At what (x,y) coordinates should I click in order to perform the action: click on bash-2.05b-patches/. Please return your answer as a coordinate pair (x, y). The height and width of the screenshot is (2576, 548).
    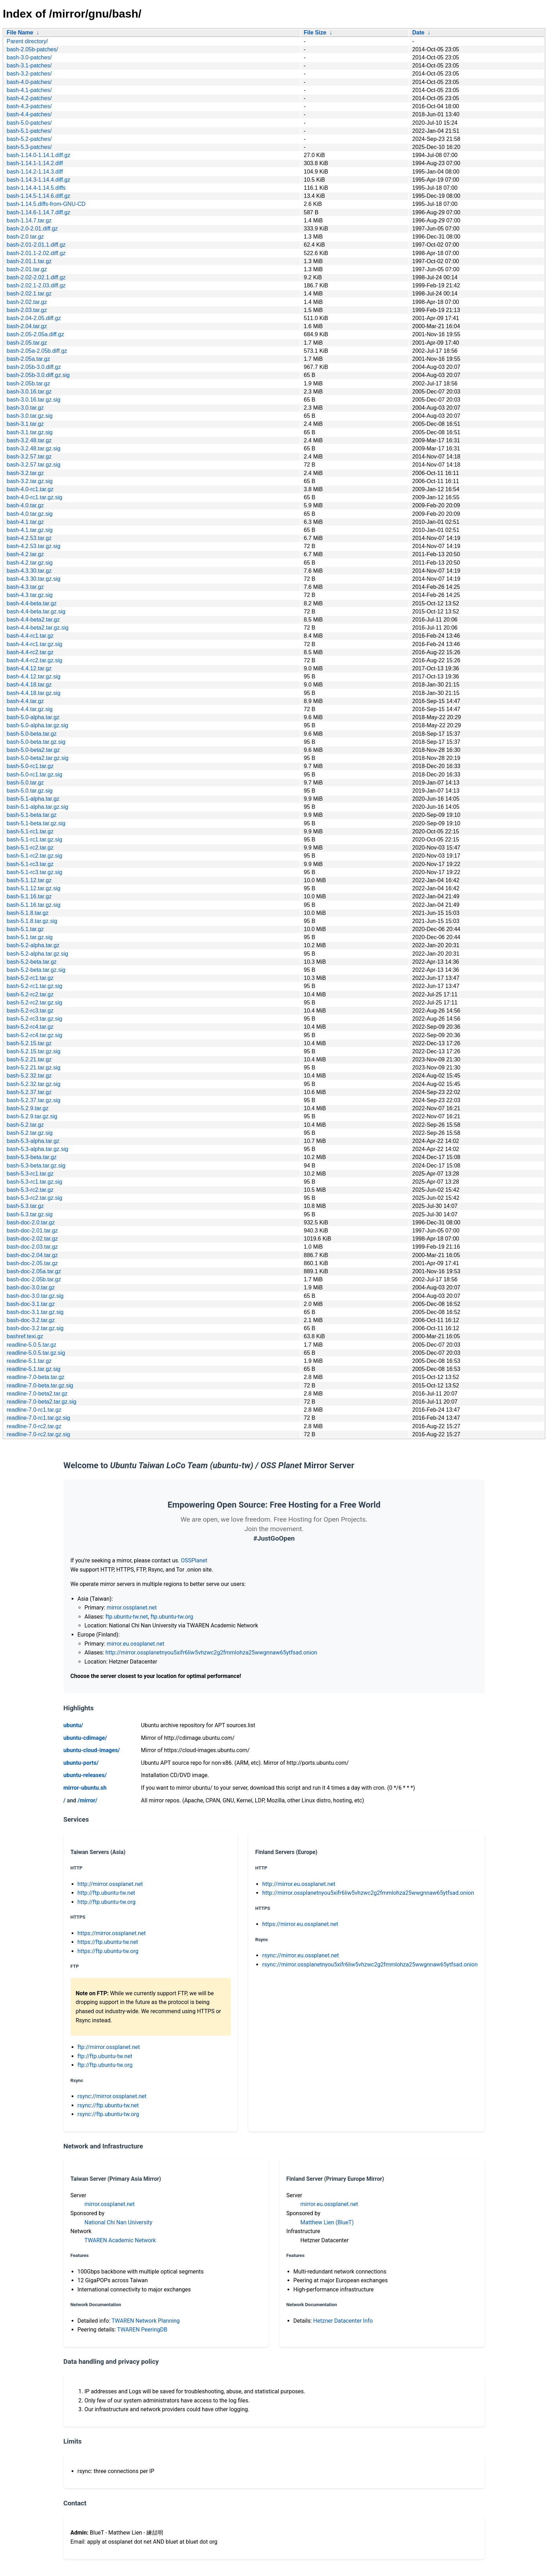
    Looking at the image, I should click on (32, 49).